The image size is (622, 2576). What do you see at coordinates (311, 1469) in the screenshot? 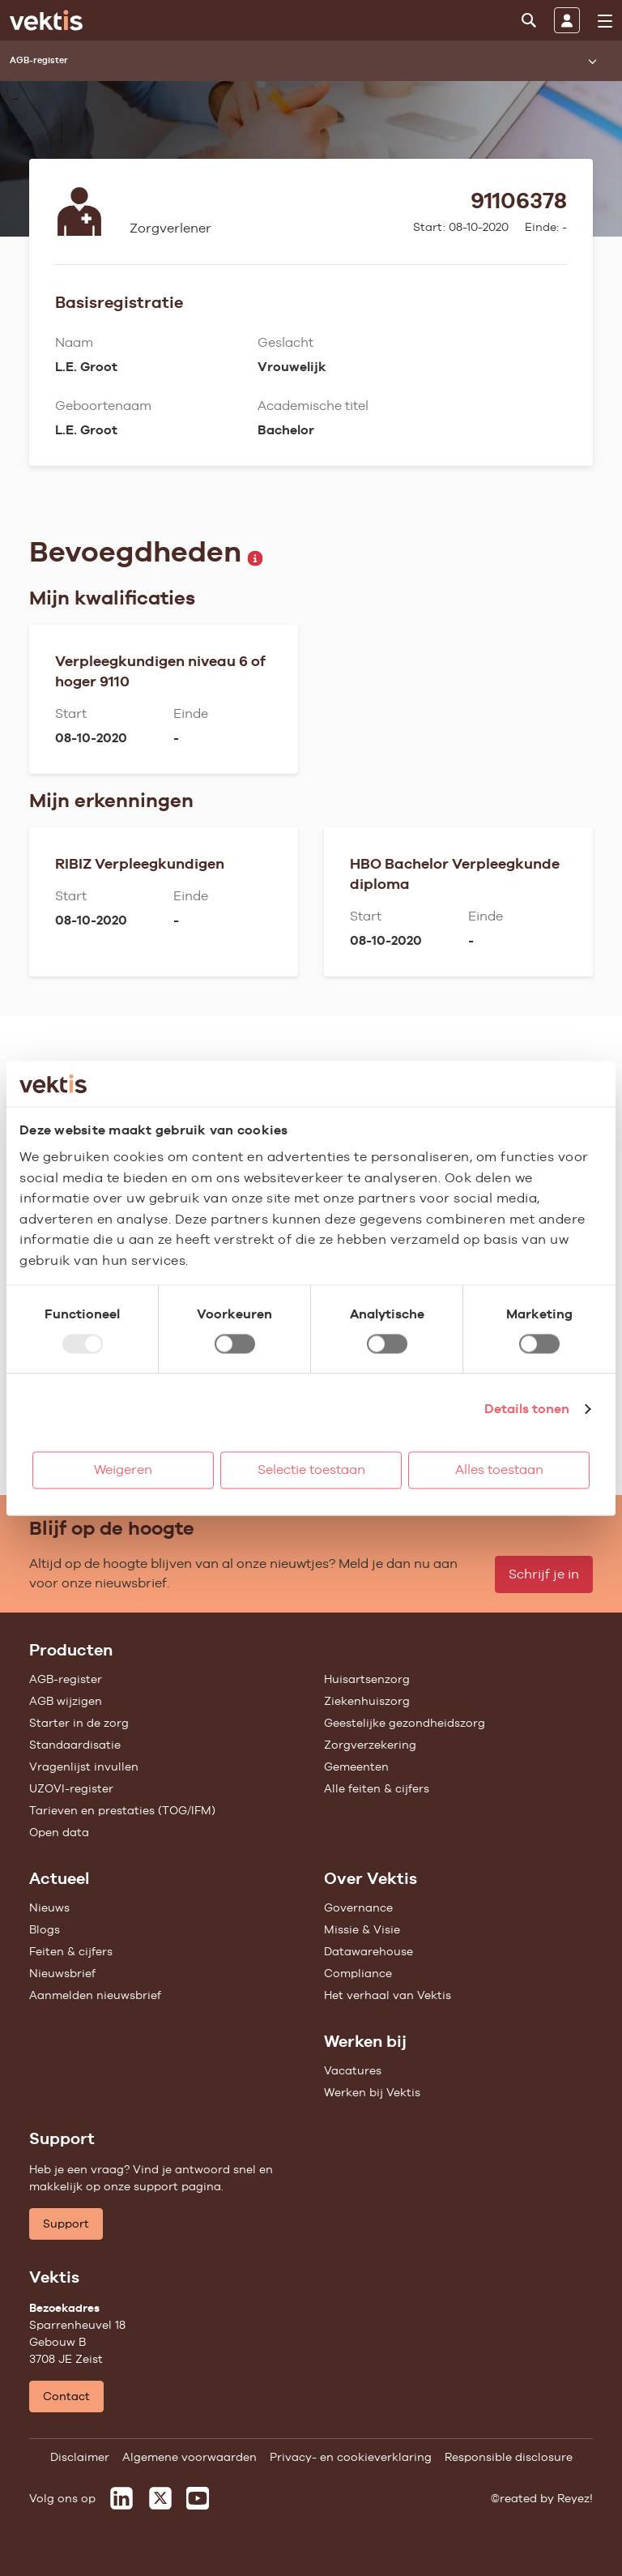
I see `Selectie toestaan` at bounding box center [311, 1469].